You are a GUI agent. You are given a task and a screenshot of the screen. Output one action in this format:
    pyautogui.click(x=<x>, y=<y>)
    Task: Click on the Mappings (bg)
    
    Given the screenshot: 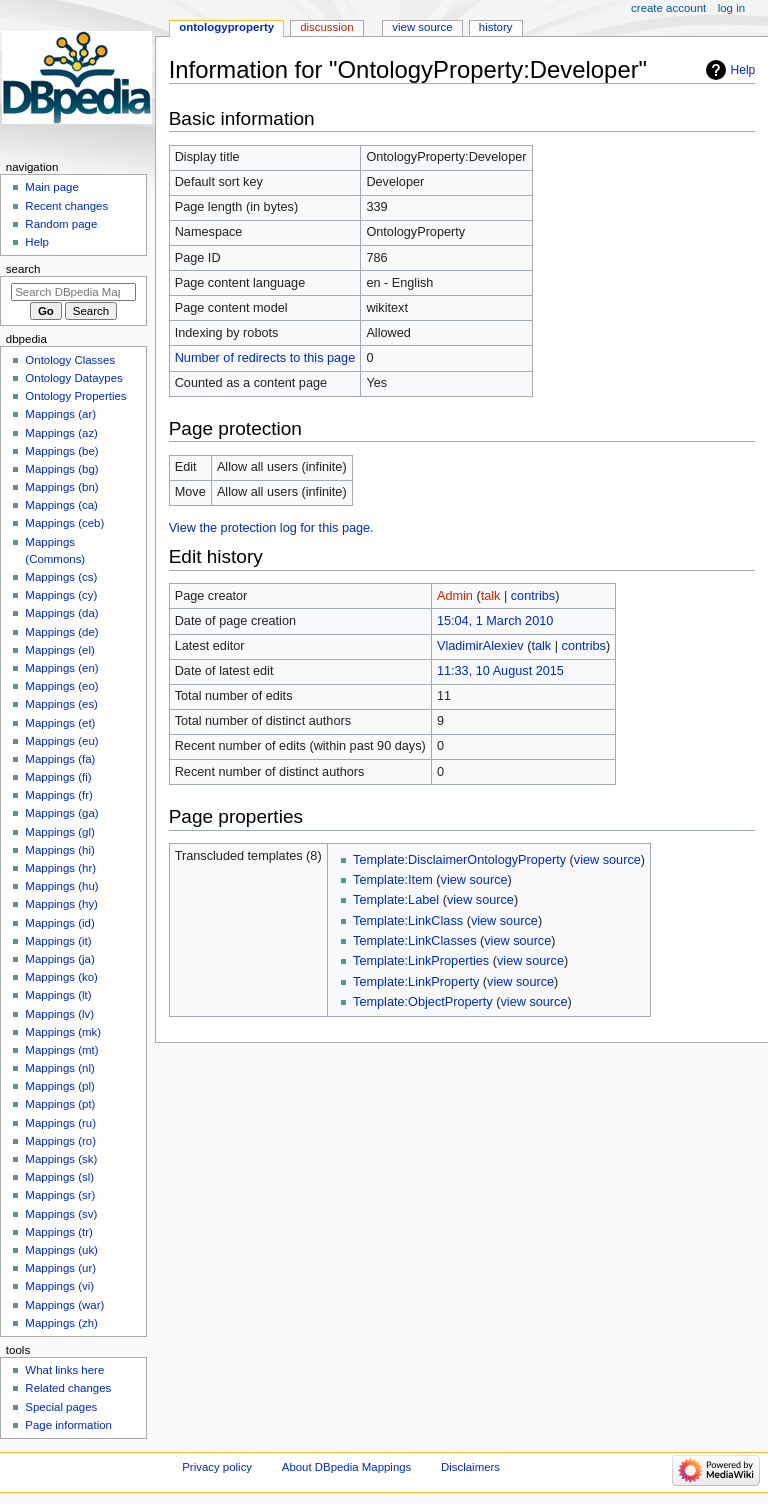 What is the action you would take?
    pyautogui.click(x=61, y=469)
    